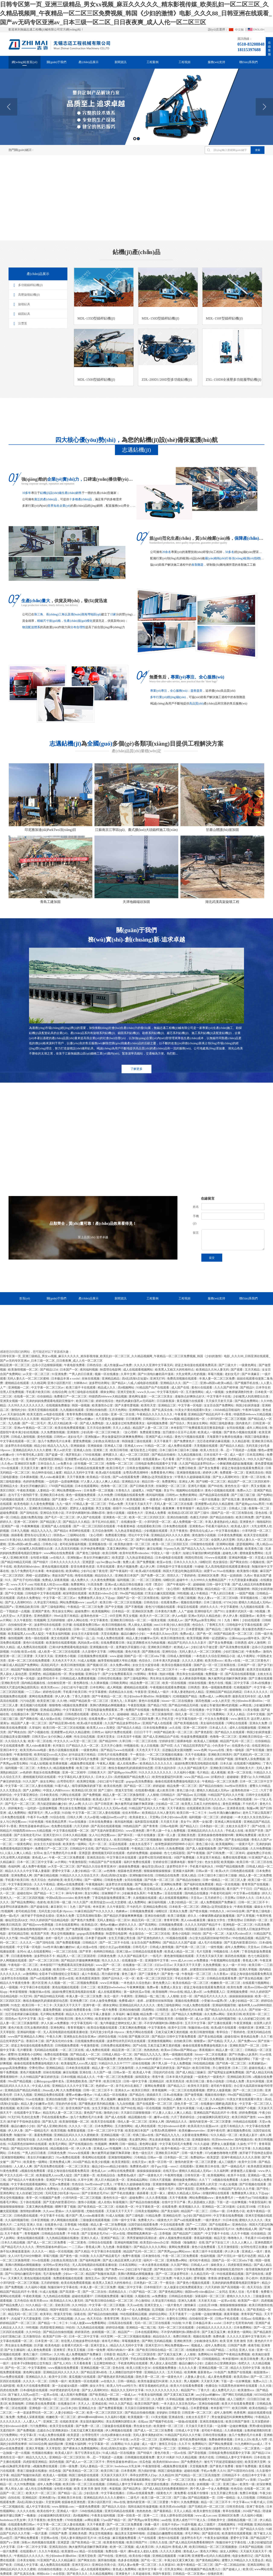 The image size is (273, 2576). I want to click on 久久免费激情视频, so click(53, 1432).